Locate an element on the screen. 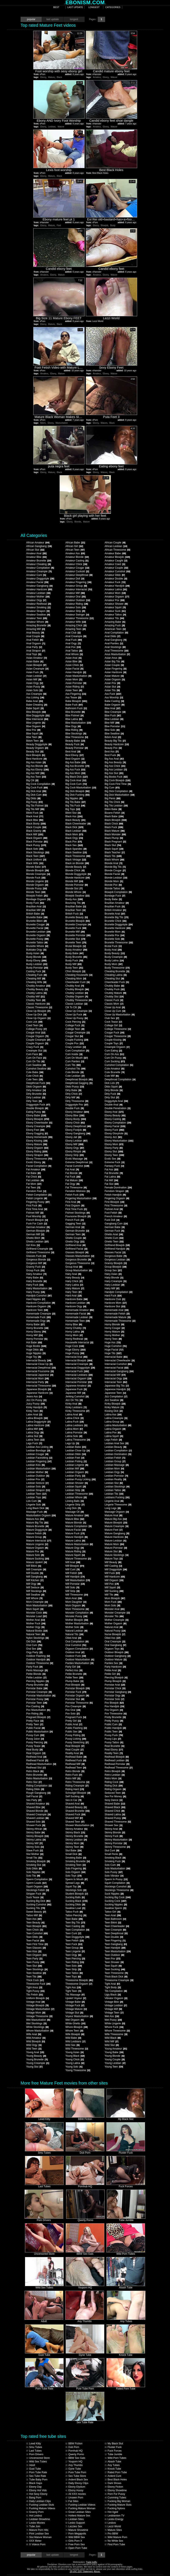 This screenshot has height=2576, width=170. Pussy Stretching is located at coordinates (76, 1742).